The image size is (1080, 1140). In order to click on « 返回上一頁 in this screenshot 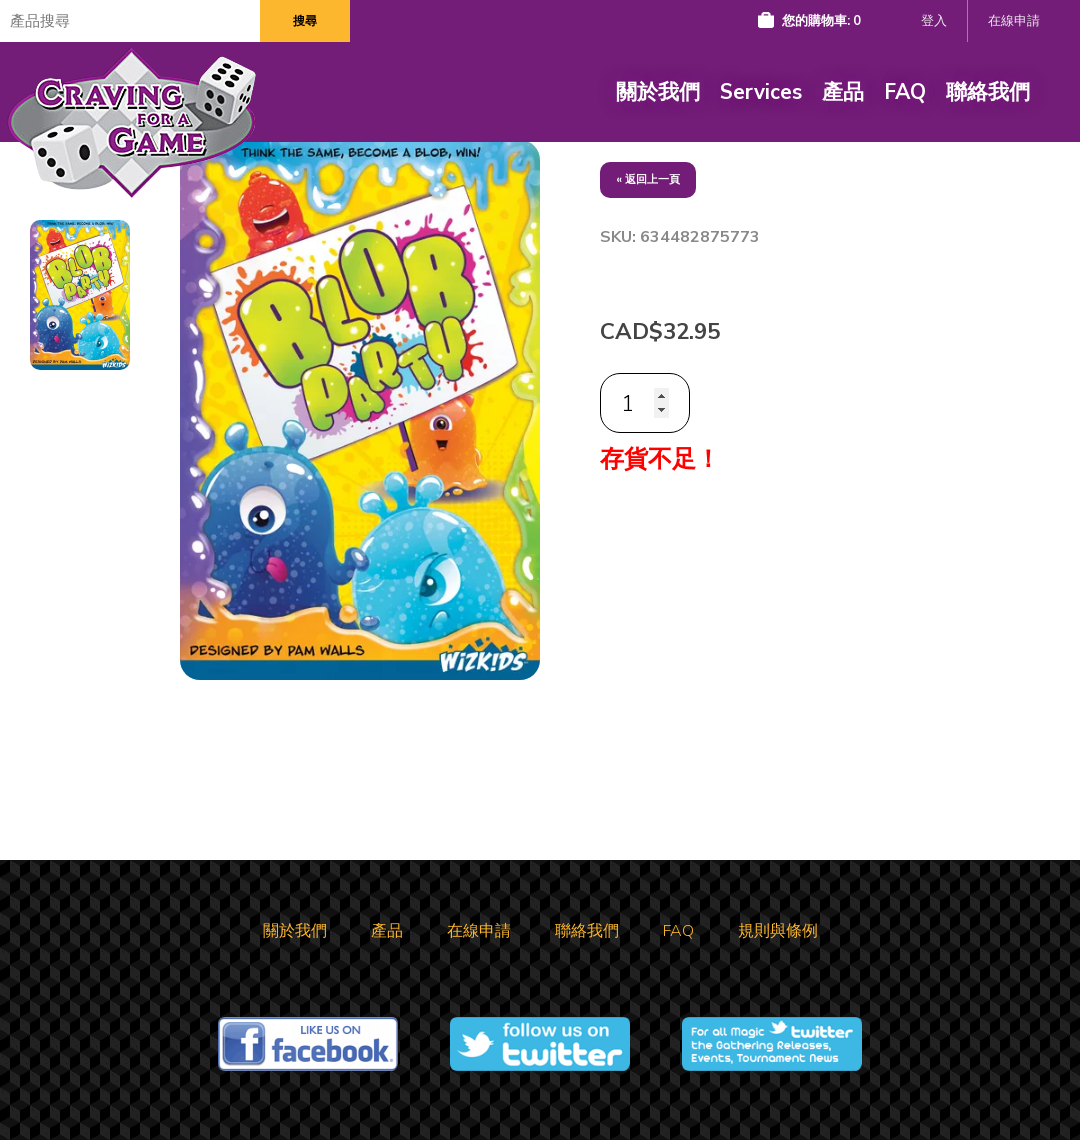, I will do `click(648, 179)`.